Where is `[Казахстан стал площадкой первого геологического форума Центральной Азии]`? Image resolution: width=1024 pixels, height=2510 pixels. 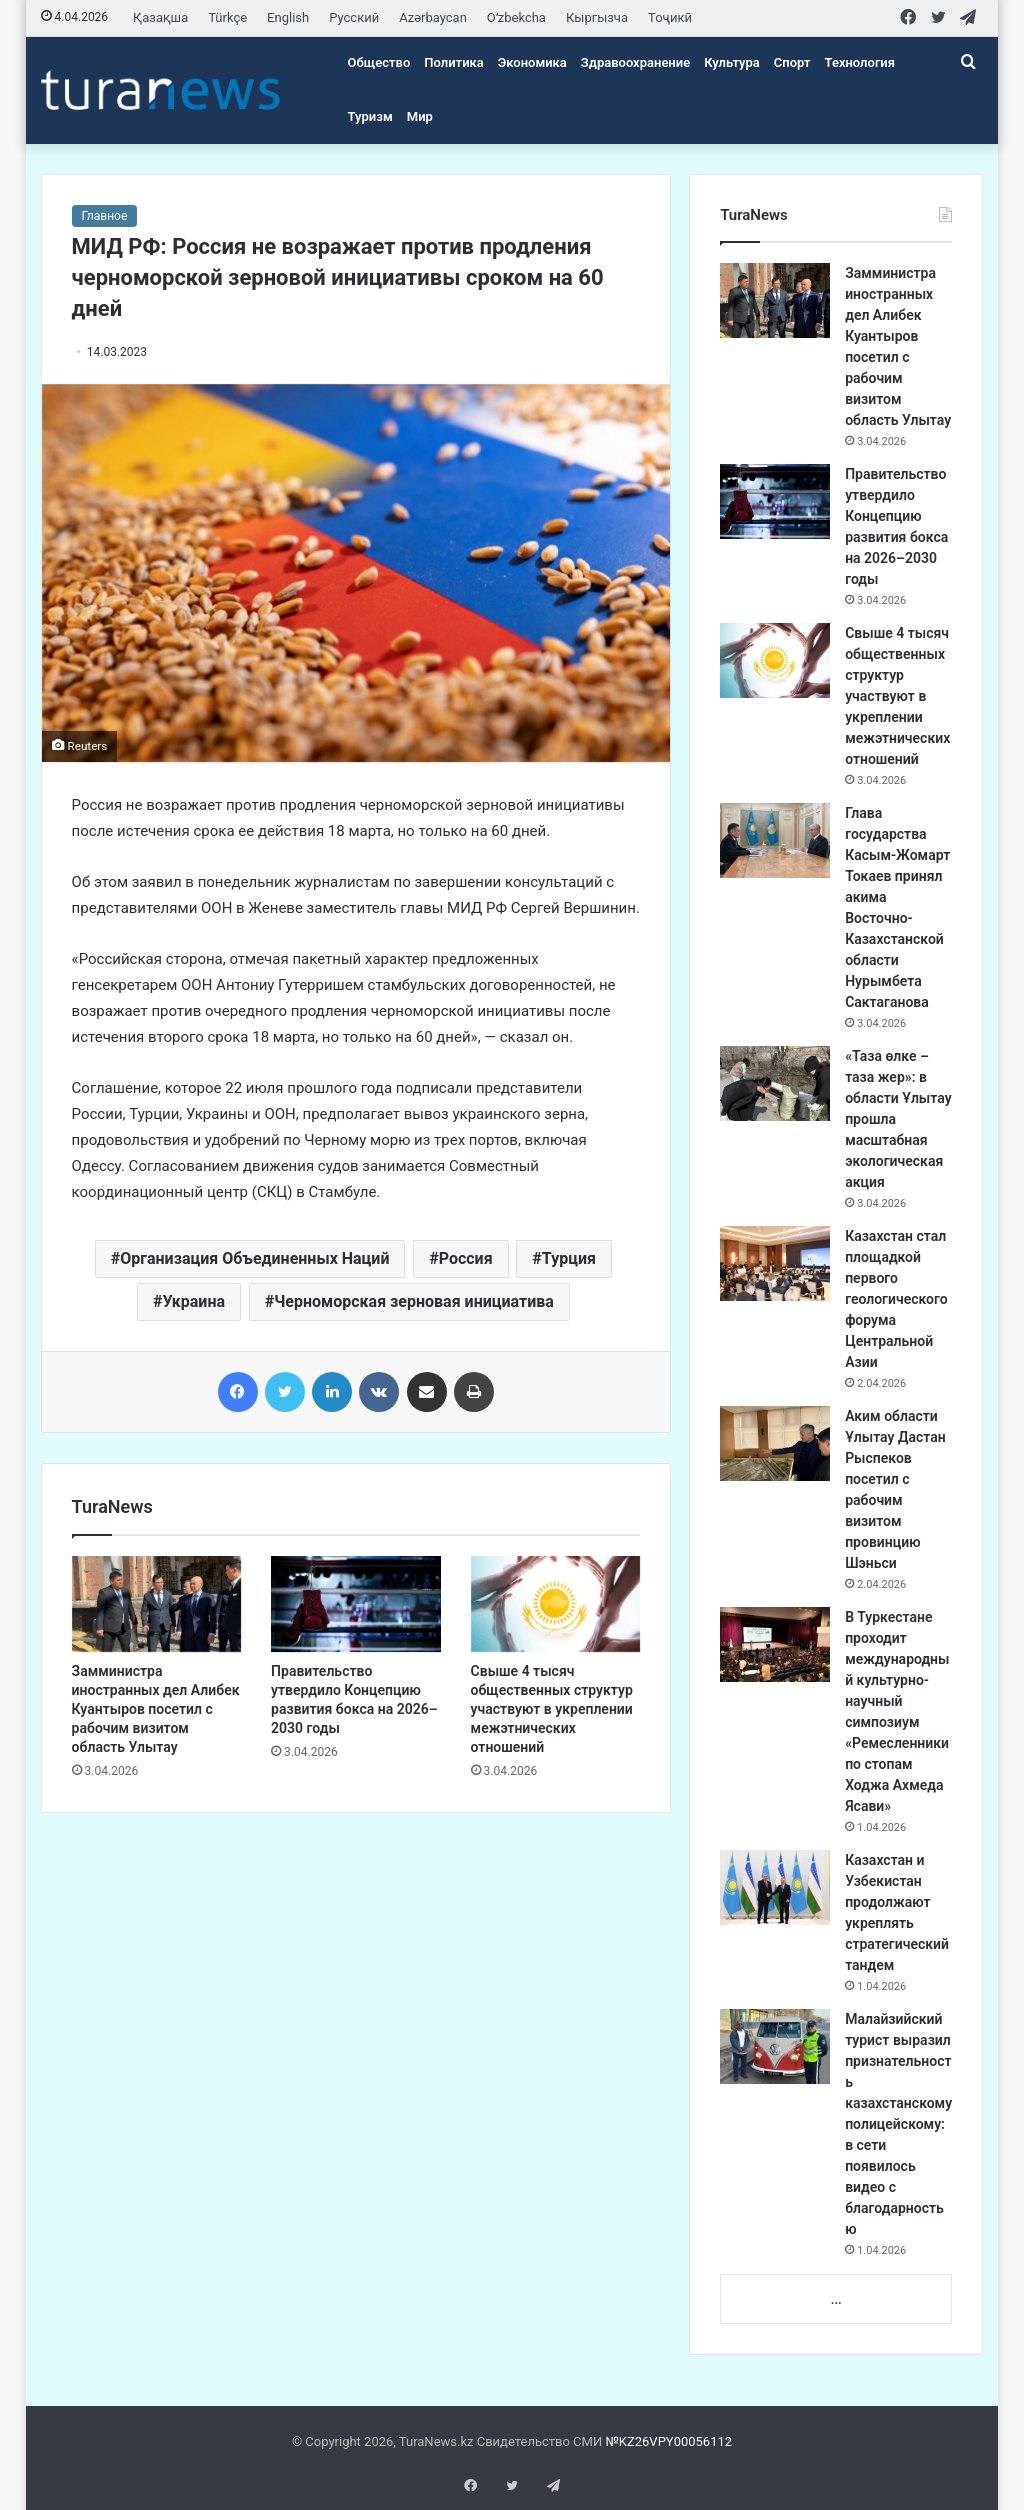
[Казахстан стал площадкой первого геологического форума Центральной Азии] is located at coordinates (775, 1263).